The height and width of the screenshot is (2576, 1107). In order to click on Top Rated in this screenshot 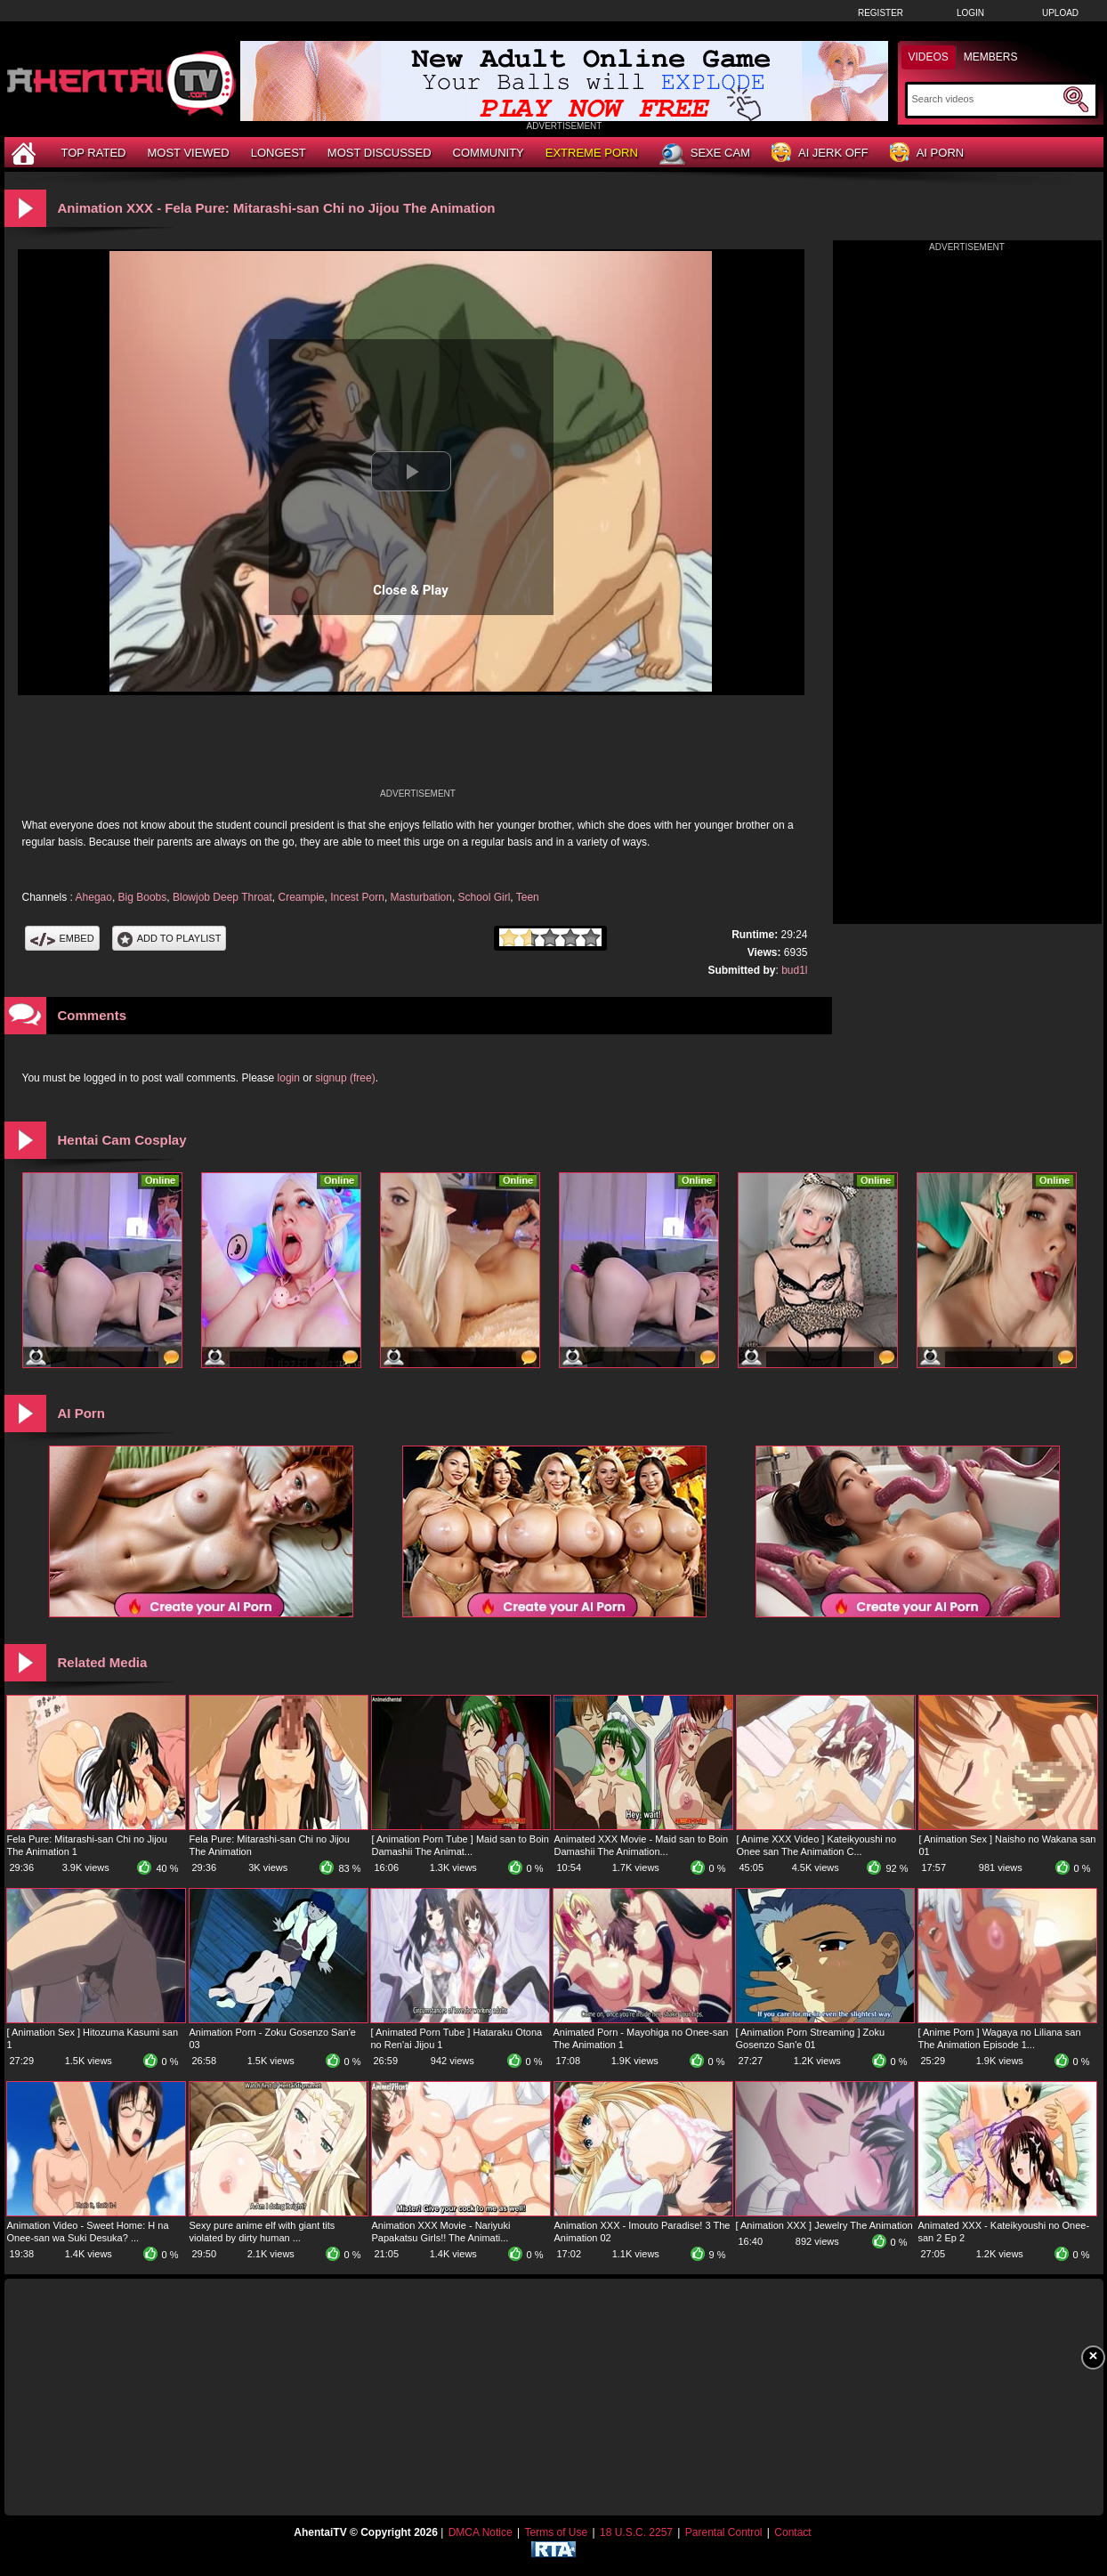, I will do `click(93, 152)`.